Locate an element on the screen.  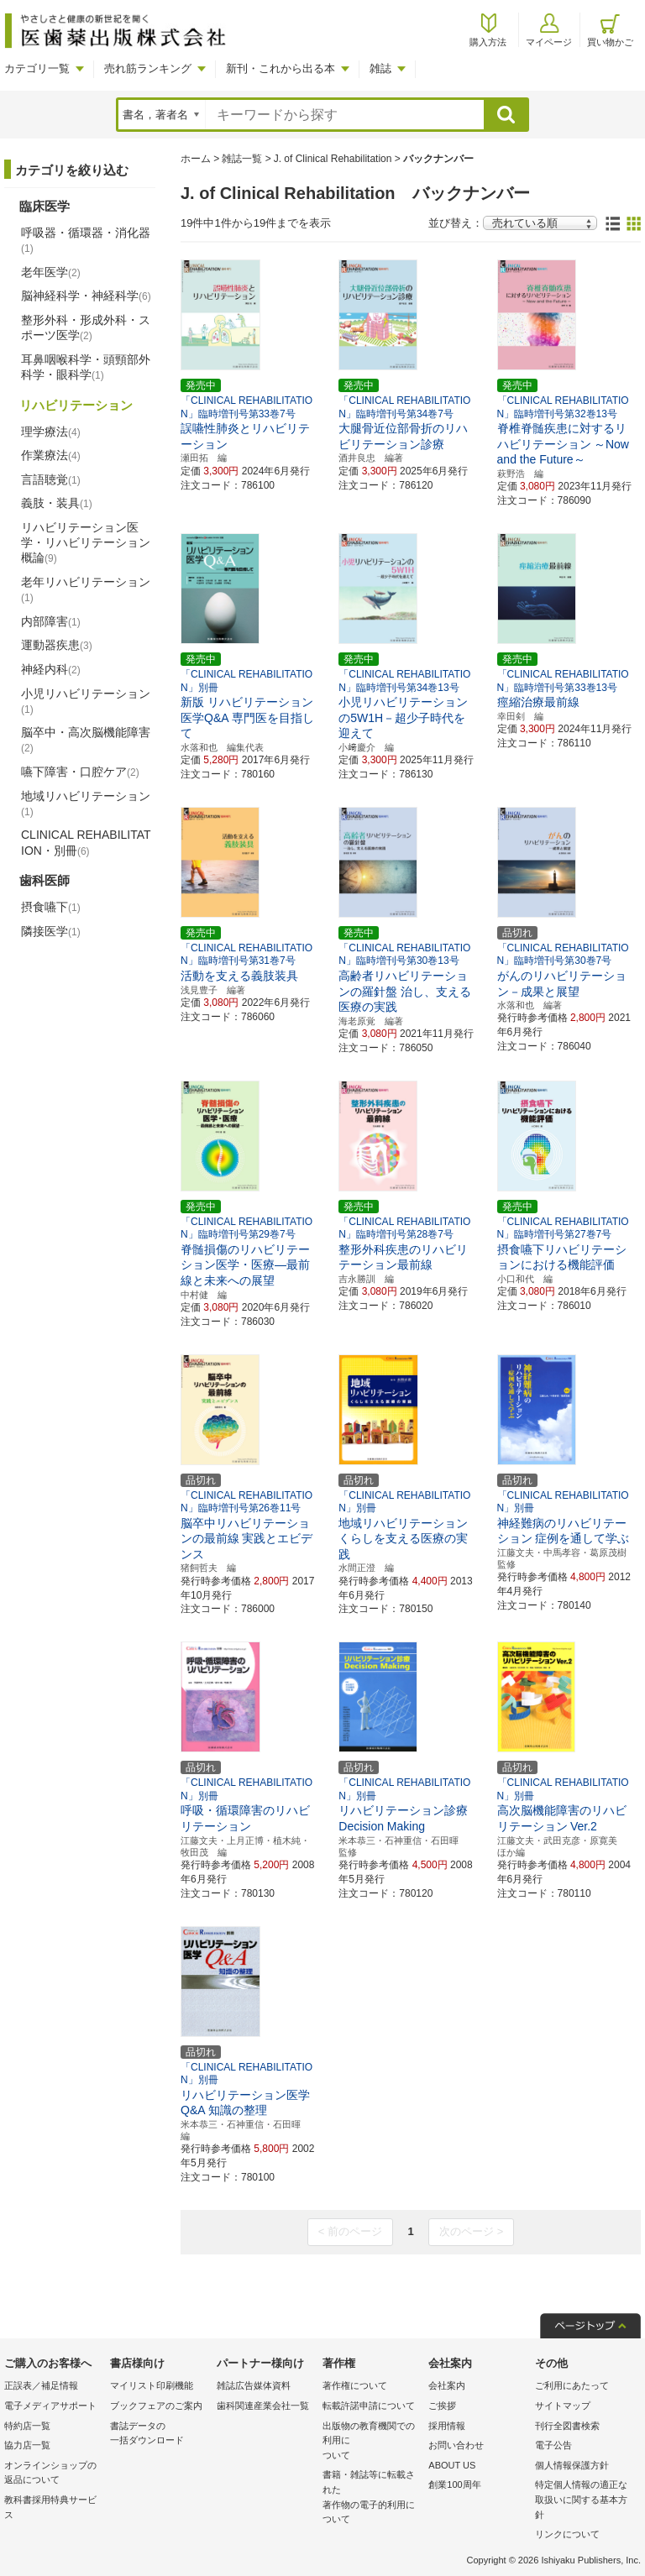
刊行全図書検索 is located at coordinates (567, 2426).